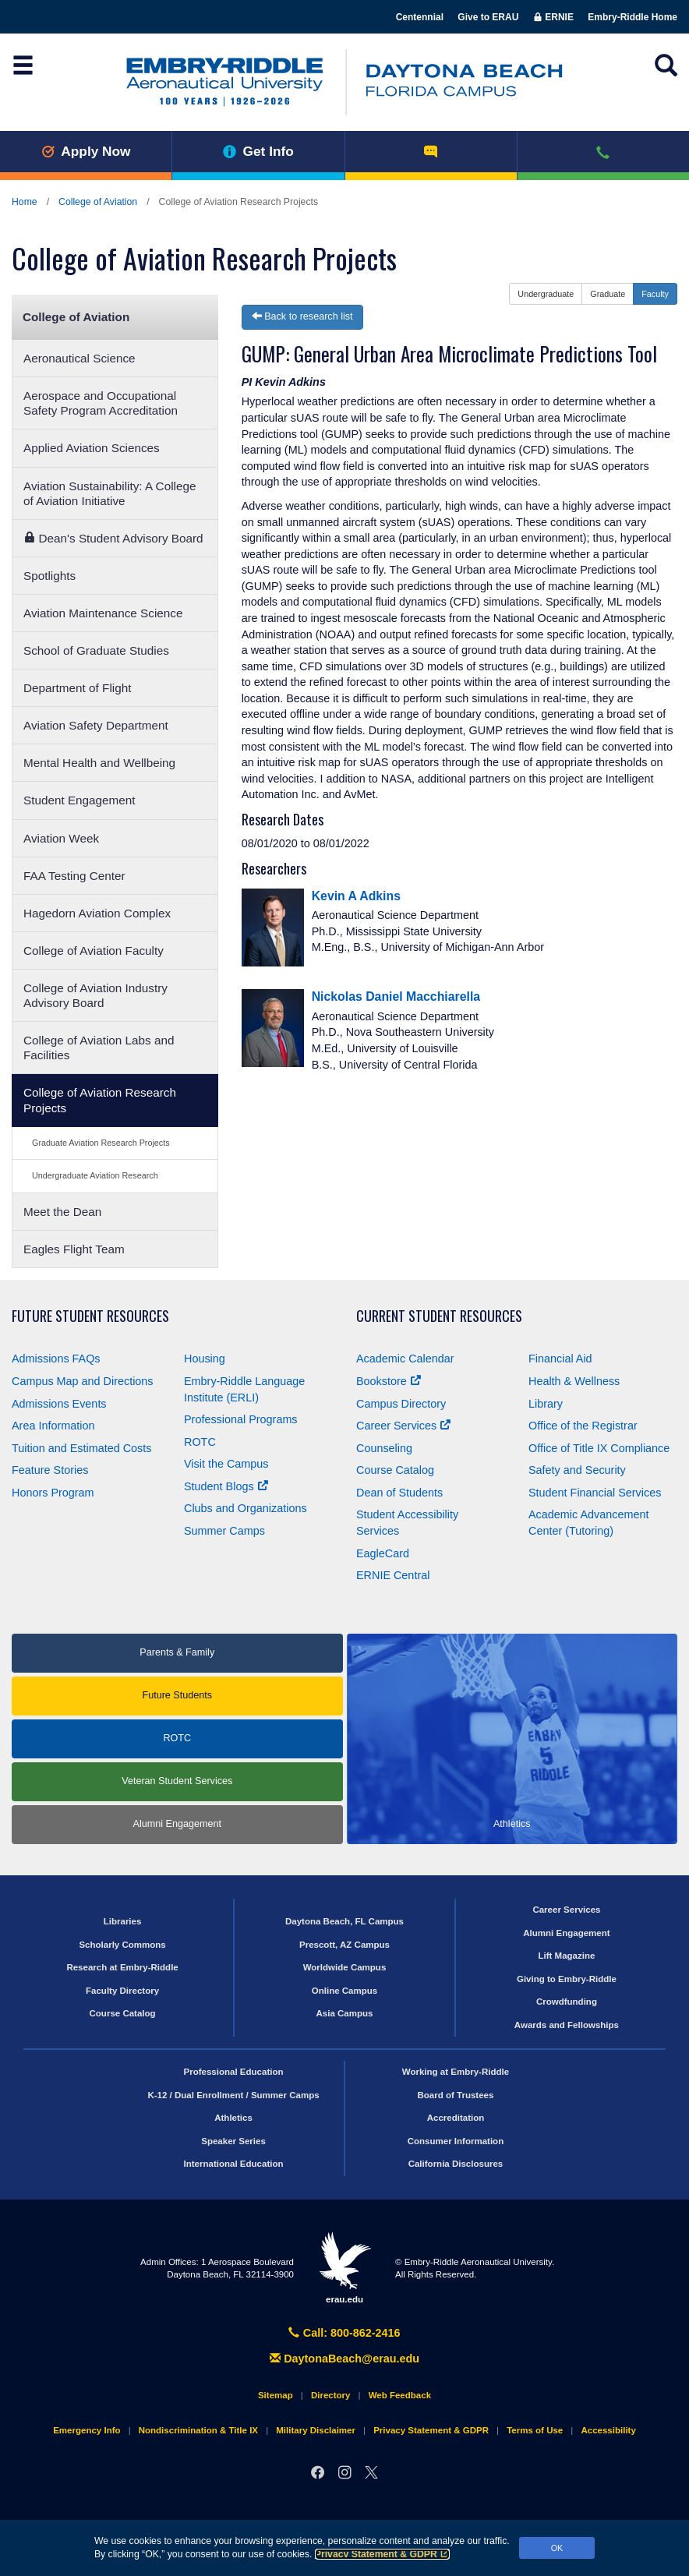 The image size is (689, 2576). What do you see at coordinates (95, 1175) in the screenshot?
I see `Undergraduate Aviation Research` at bounding box center [95, 1175].